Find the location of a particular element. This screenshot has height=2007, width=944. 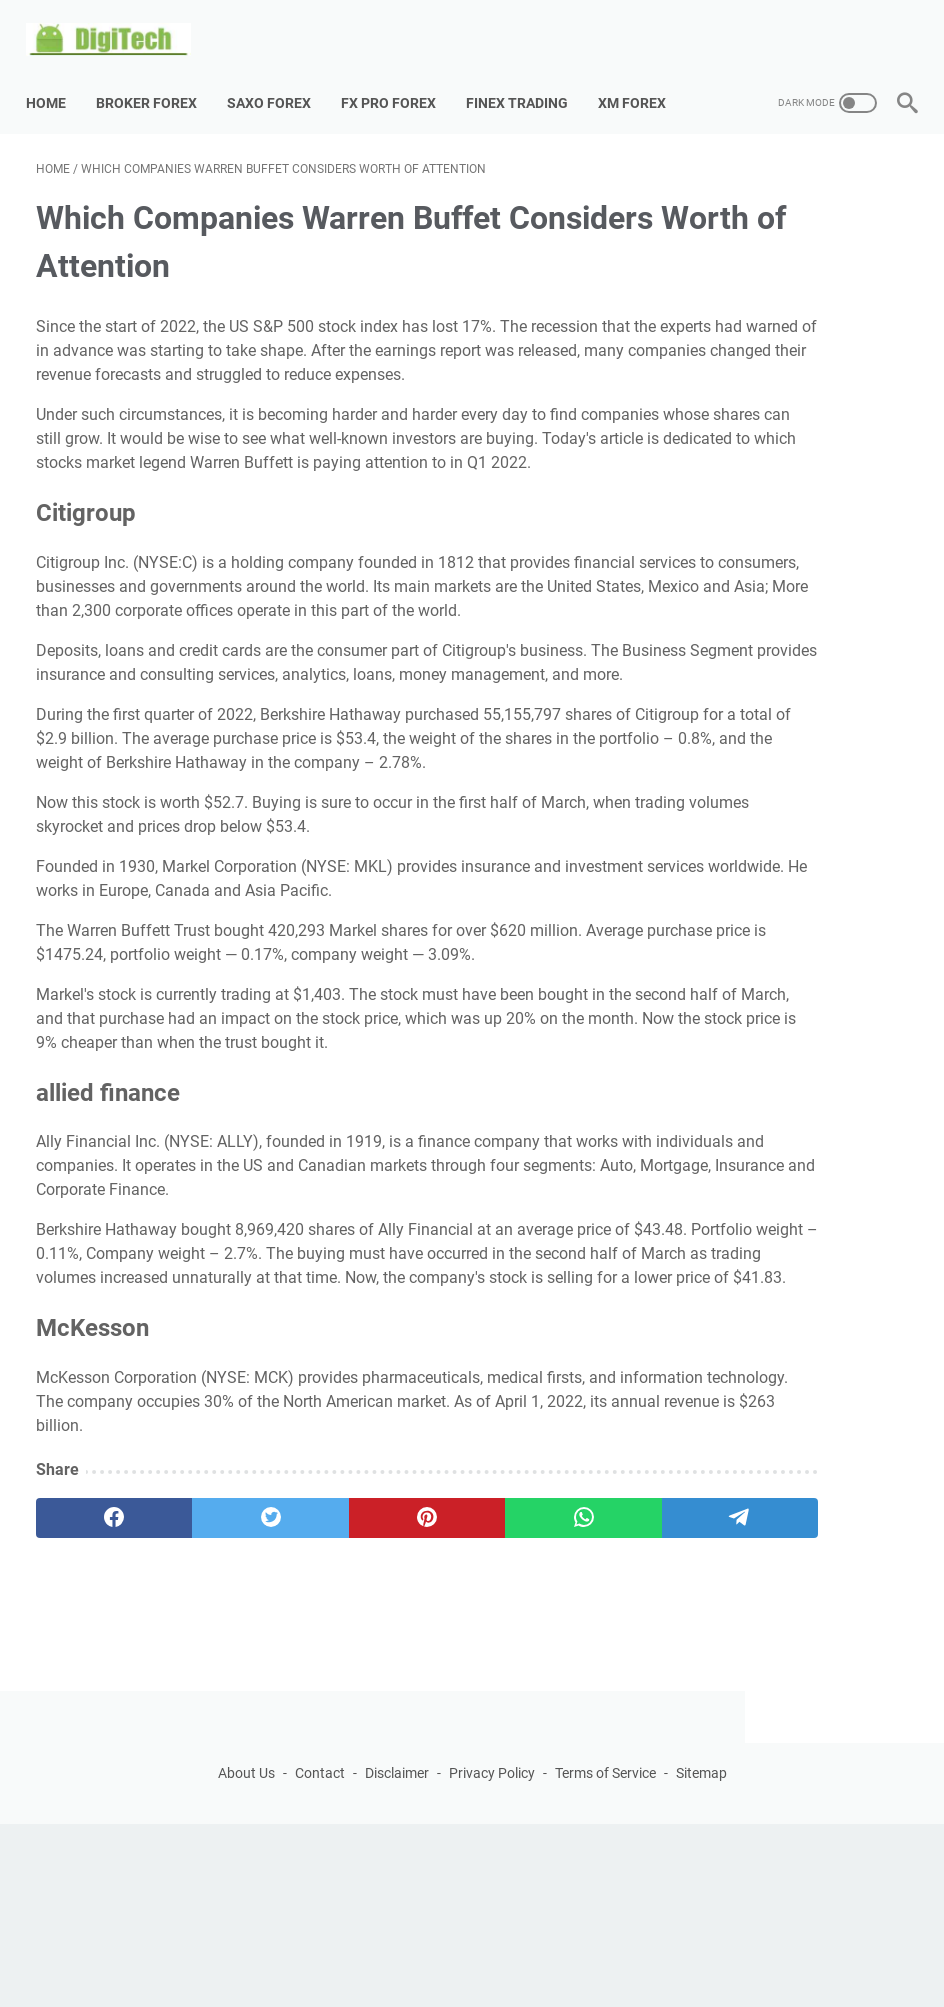

Finex Trading is located at coordinates (527, 79).